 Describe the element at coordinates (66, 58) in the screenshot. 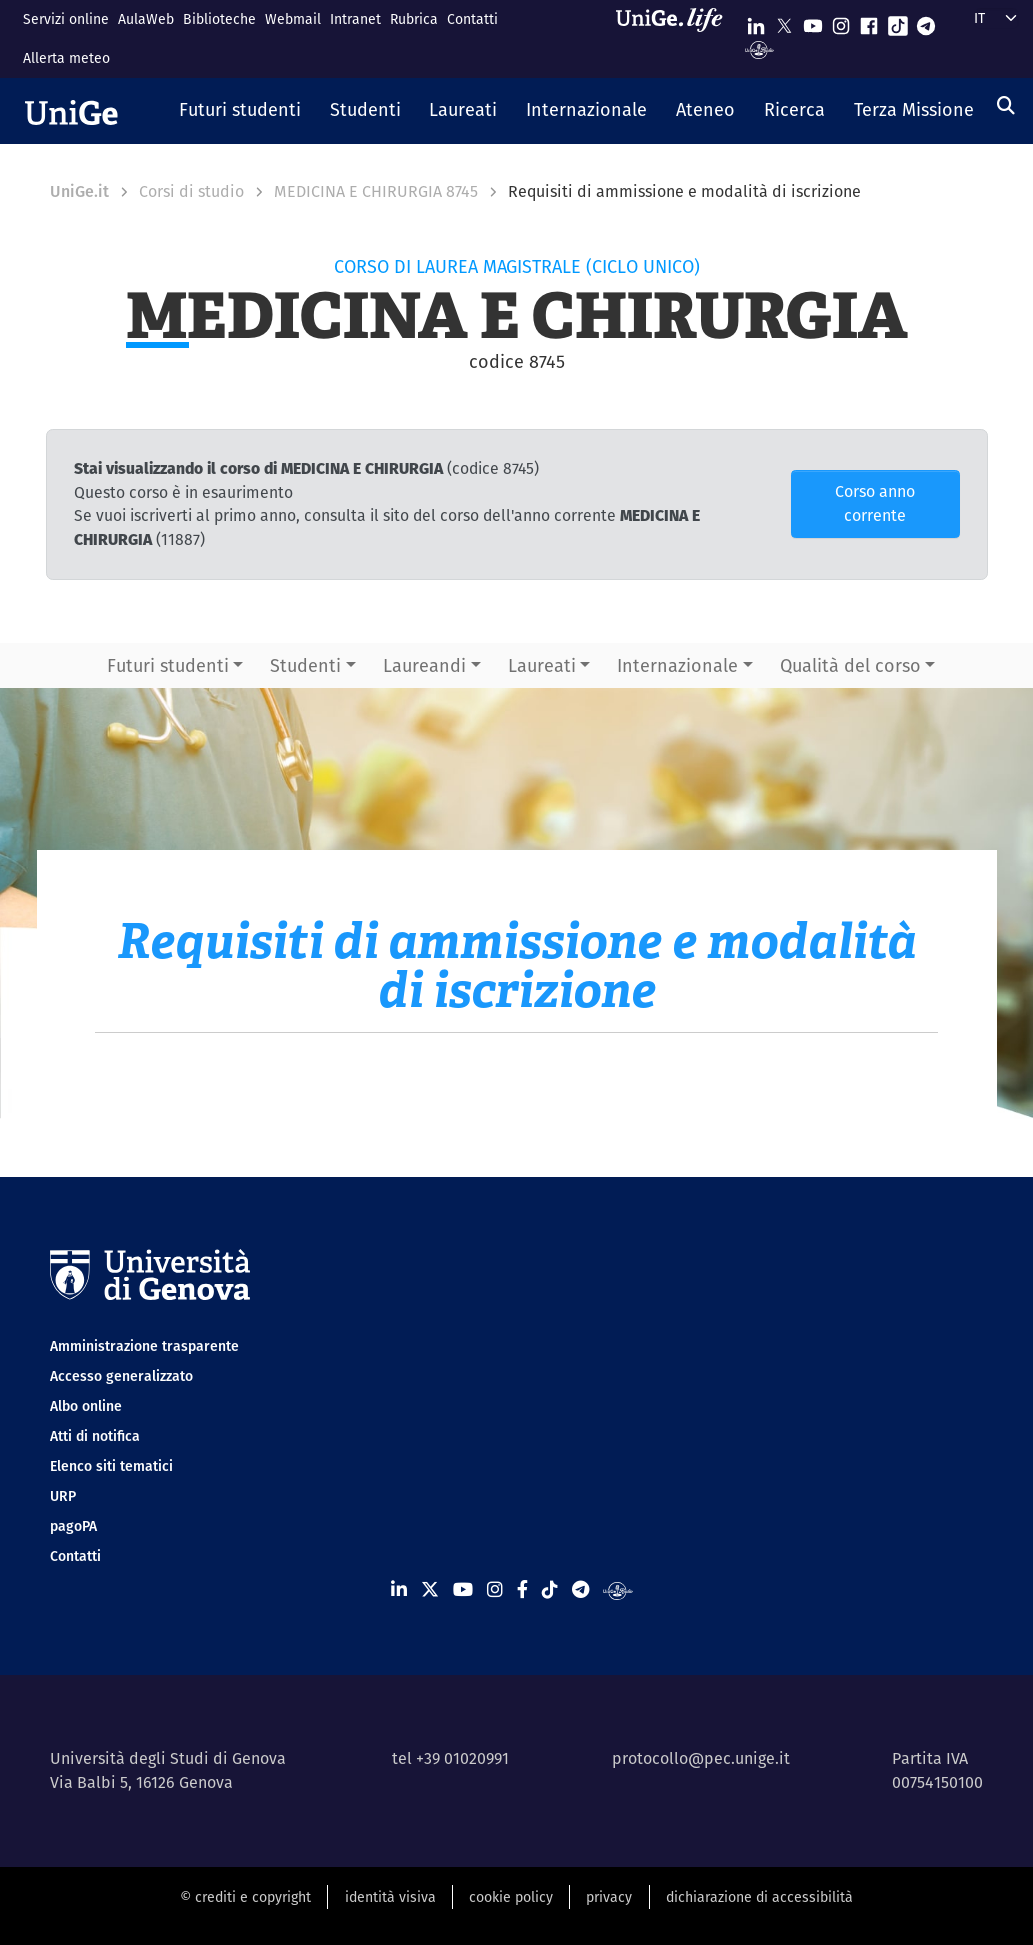

I see `Allerta meteo` at that location.